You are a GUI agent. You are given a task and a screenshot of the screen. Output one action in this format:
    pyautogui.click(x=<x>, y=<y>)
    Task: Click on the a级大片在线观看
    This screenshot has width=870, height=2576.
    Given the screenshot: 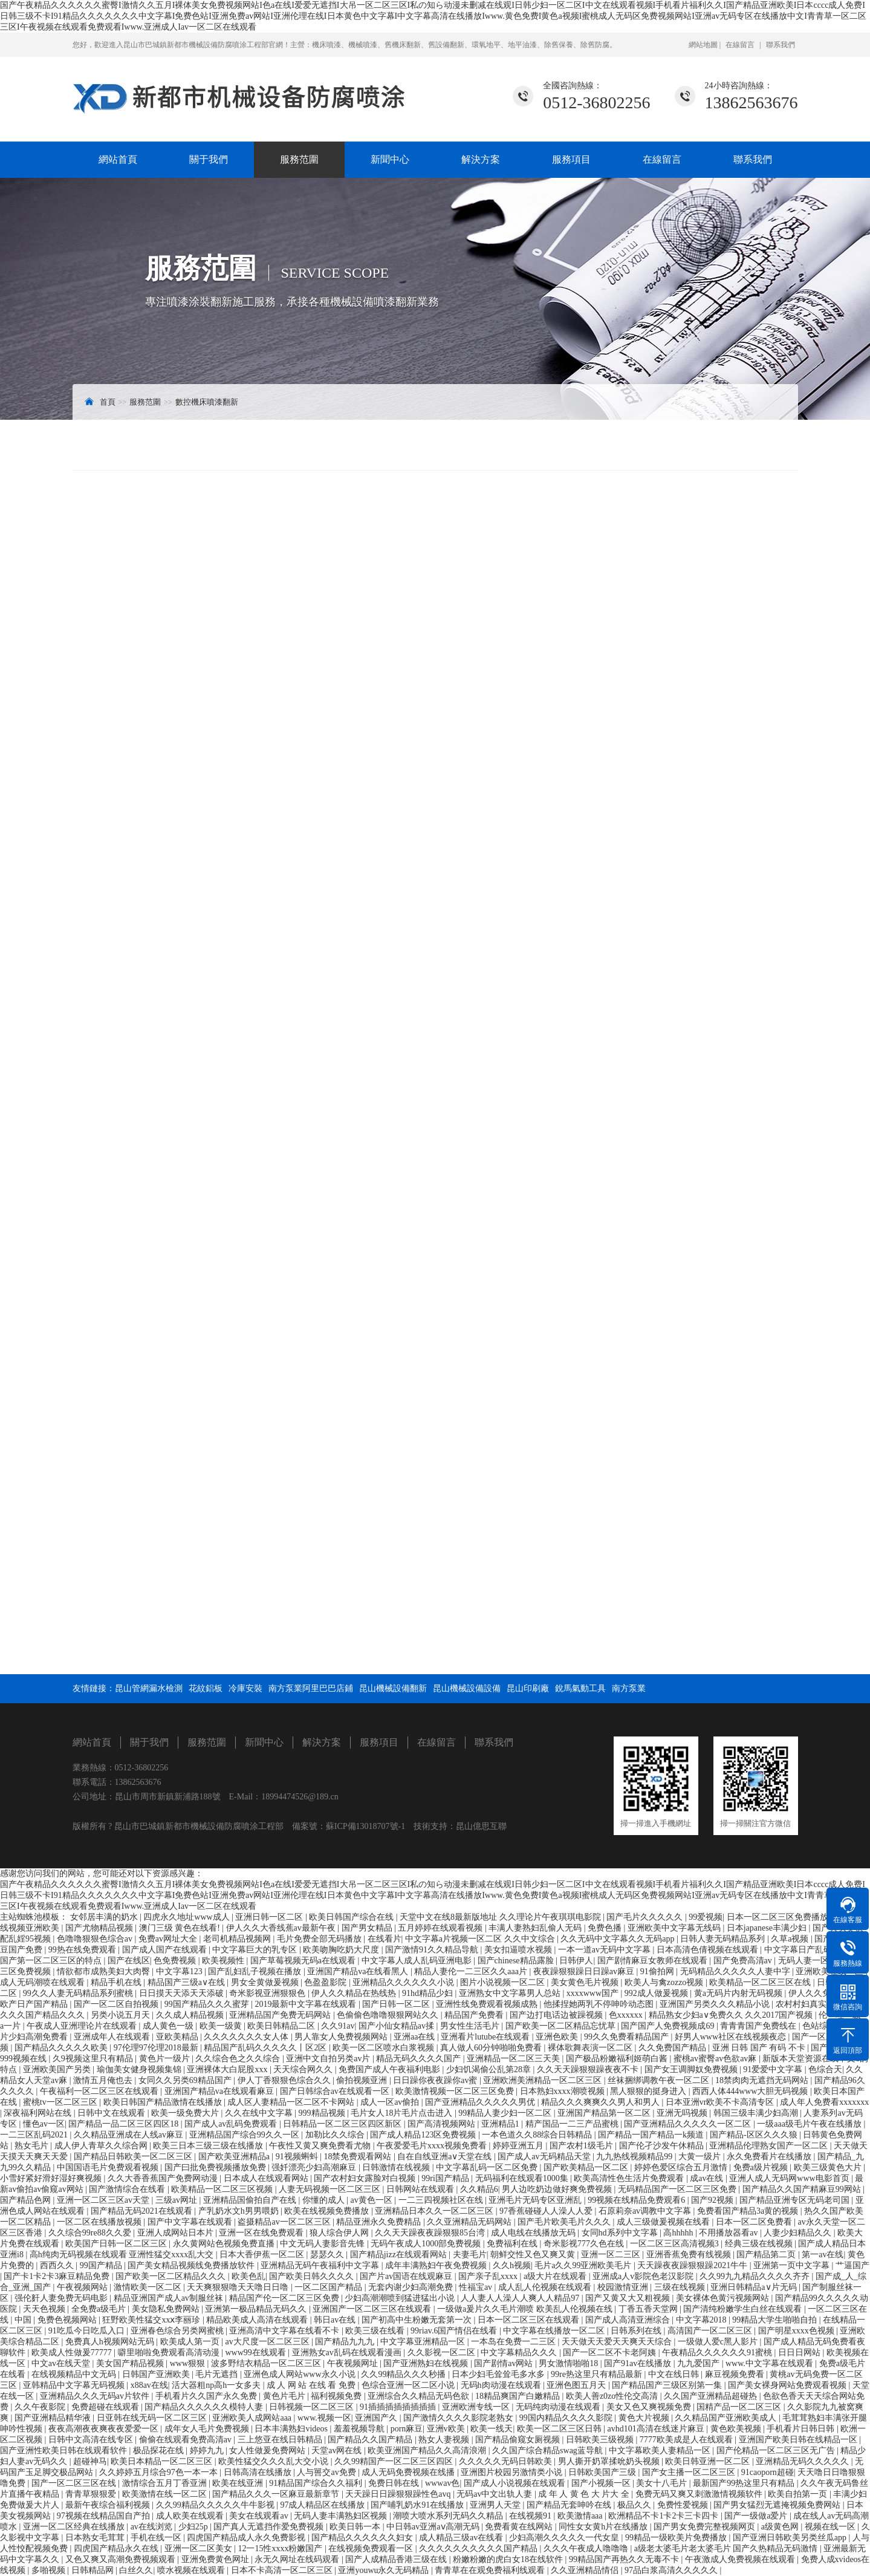 What is the action you would take?
    pyautogui.click(x=556, y=2276)
    